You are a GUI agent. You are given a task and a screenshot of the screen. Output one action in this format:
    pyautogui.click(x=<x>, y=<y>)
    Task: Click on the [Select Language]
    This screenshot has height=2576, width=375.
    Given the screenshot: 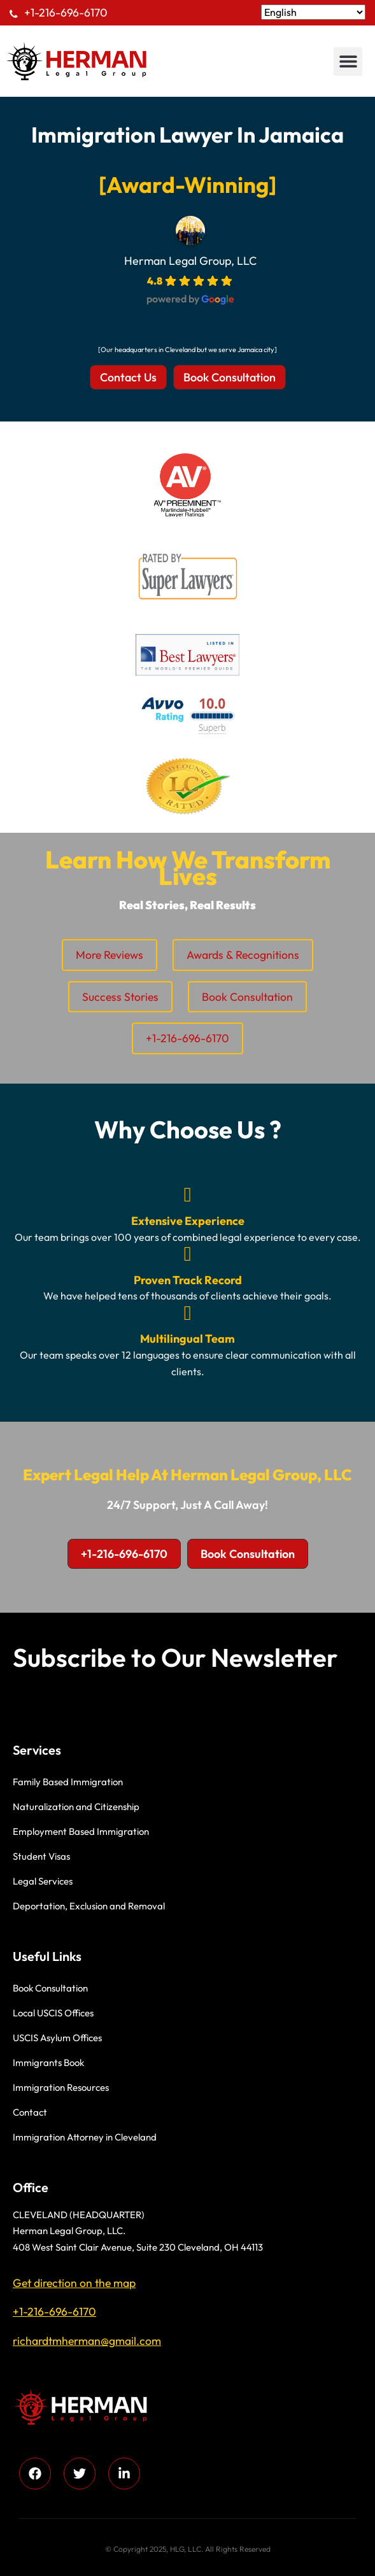 What is the action you would take?
    pyautogui.click(x=313, y=12)
    